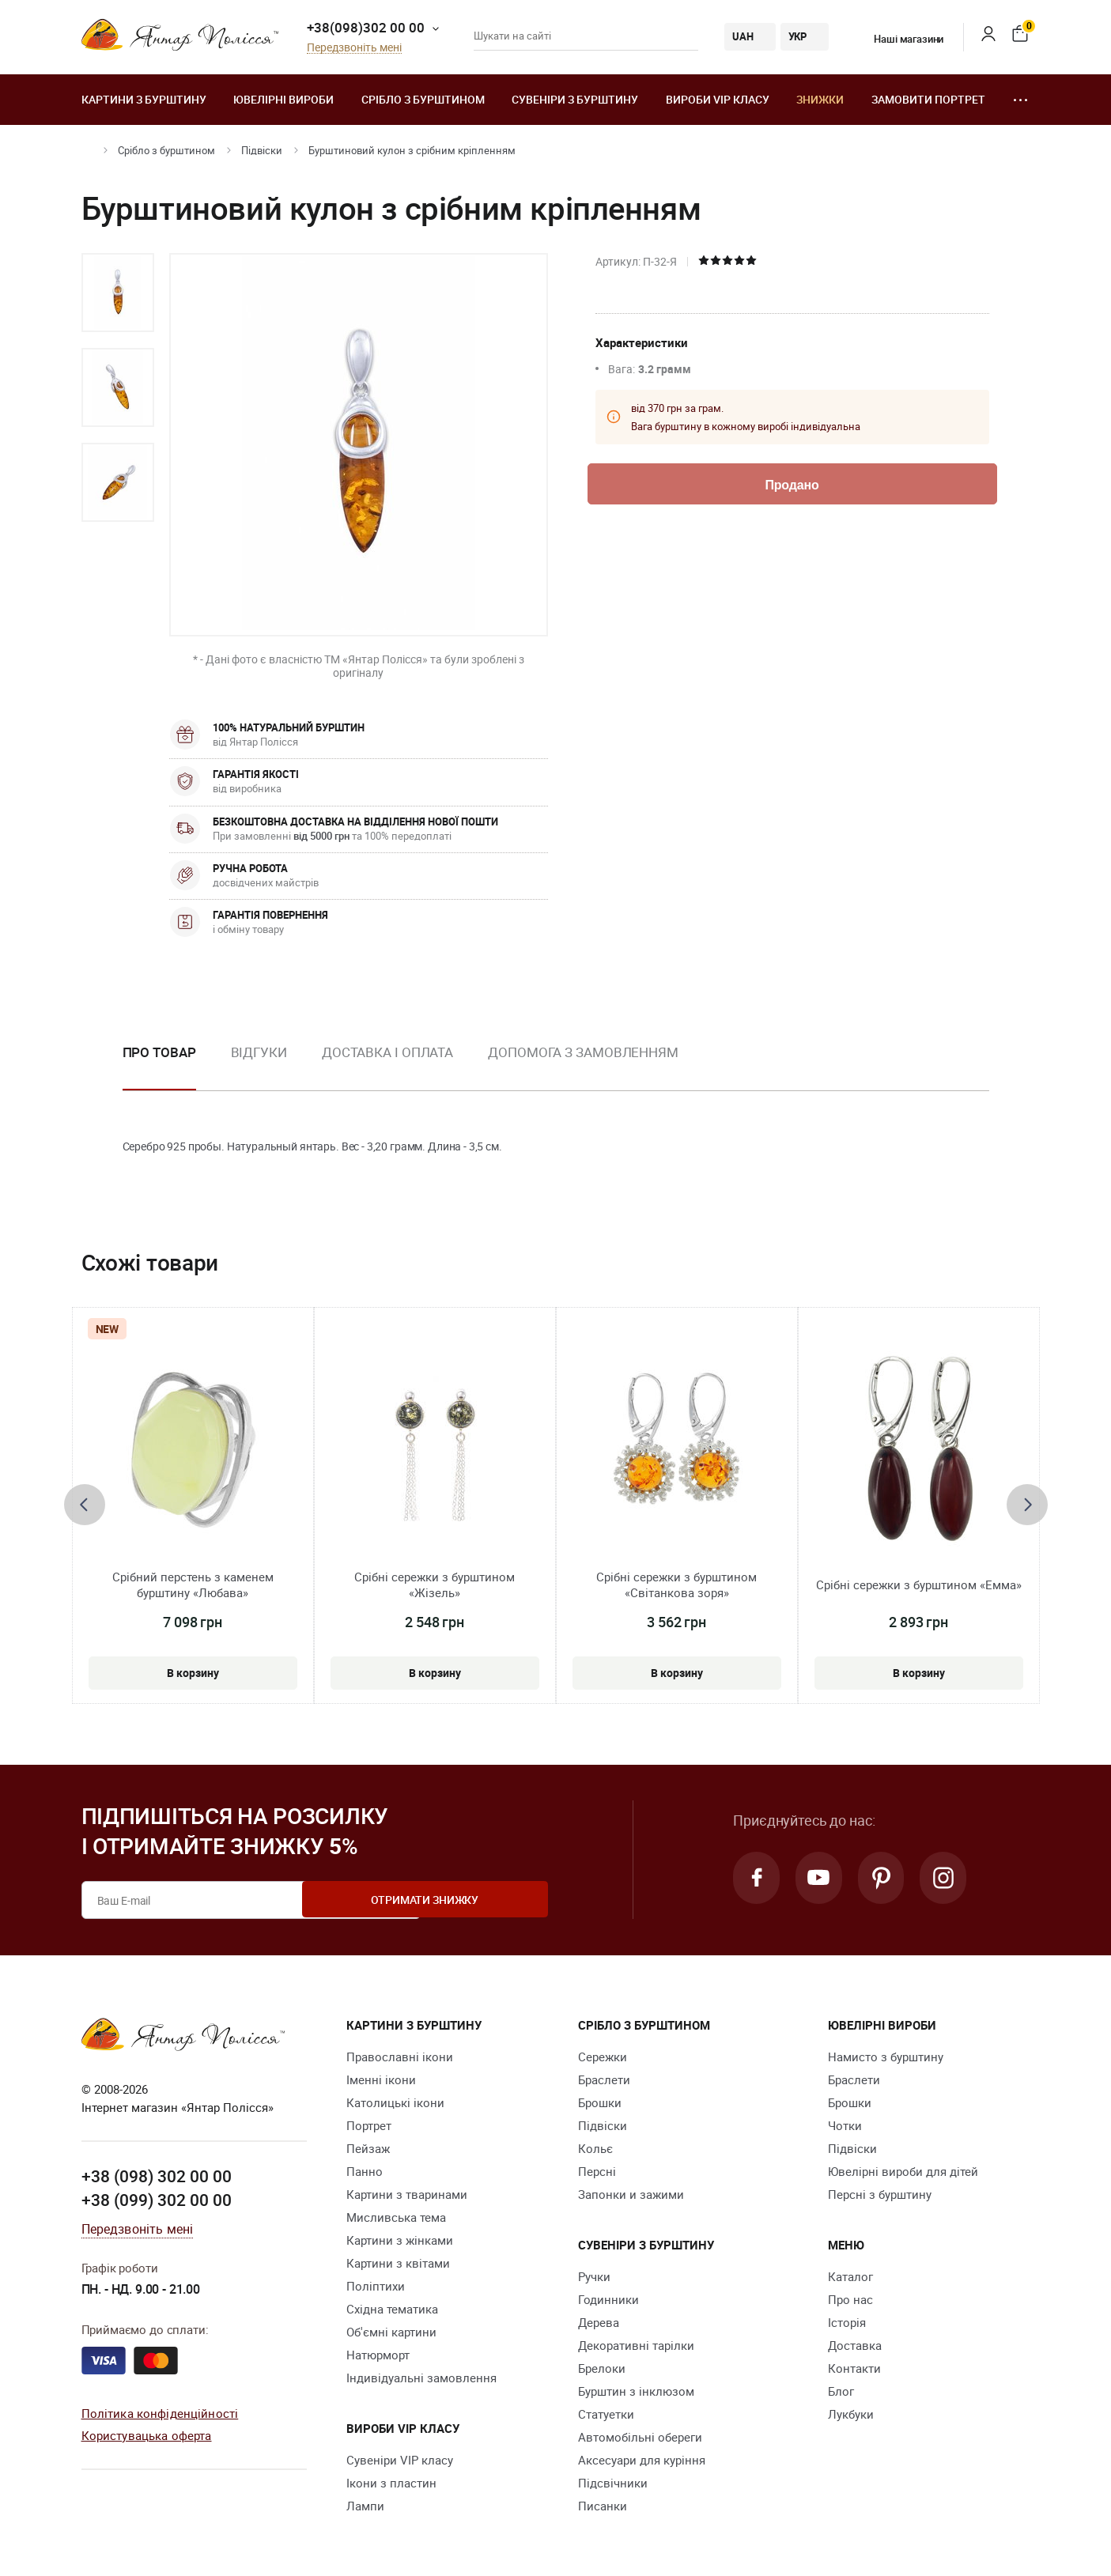 This screenshot has width=1111, height=2576. Describe the element at coordinates (366, 27) in the screenshot. I see `+38(098)302 00 00` at that location.